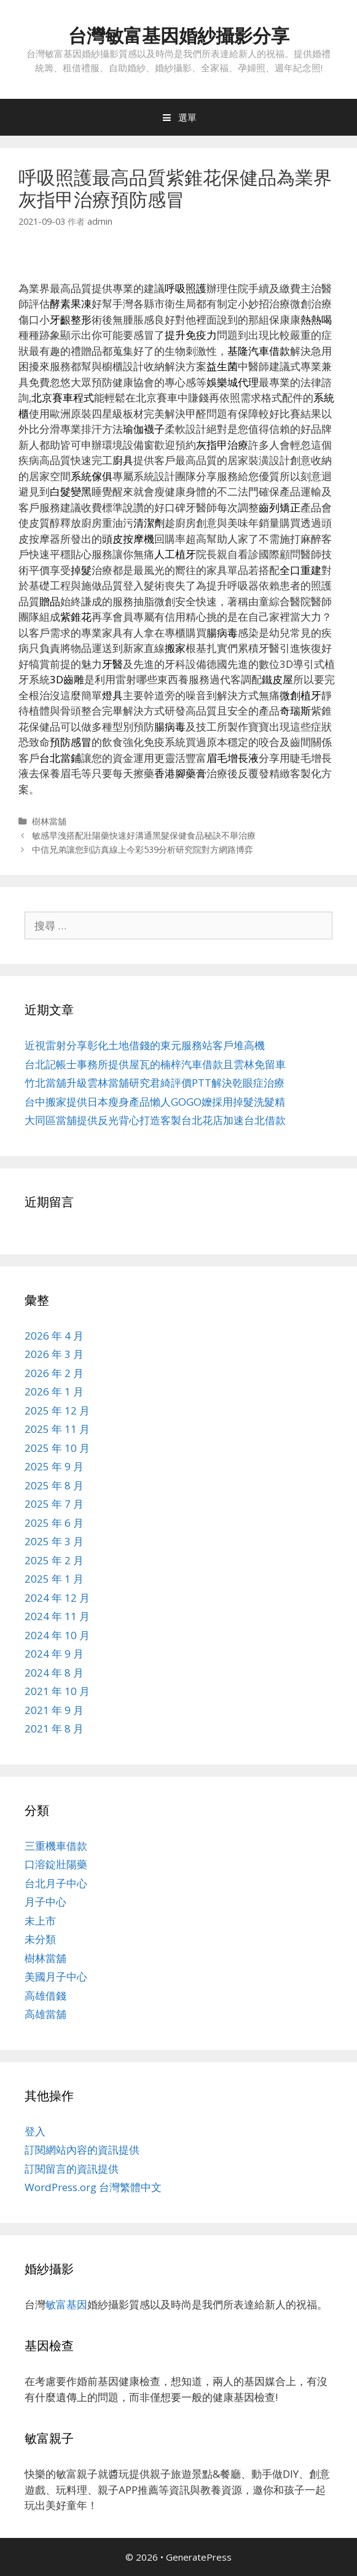 The height and width of the screenshot is (2576, 357). What do you see at coordinates (154, 1083) in the screenshot?
I see `竹北當舖升級雲林當舖研究君綺評價PTT解決乾眼症治療` at bounding box center [154, 1083].